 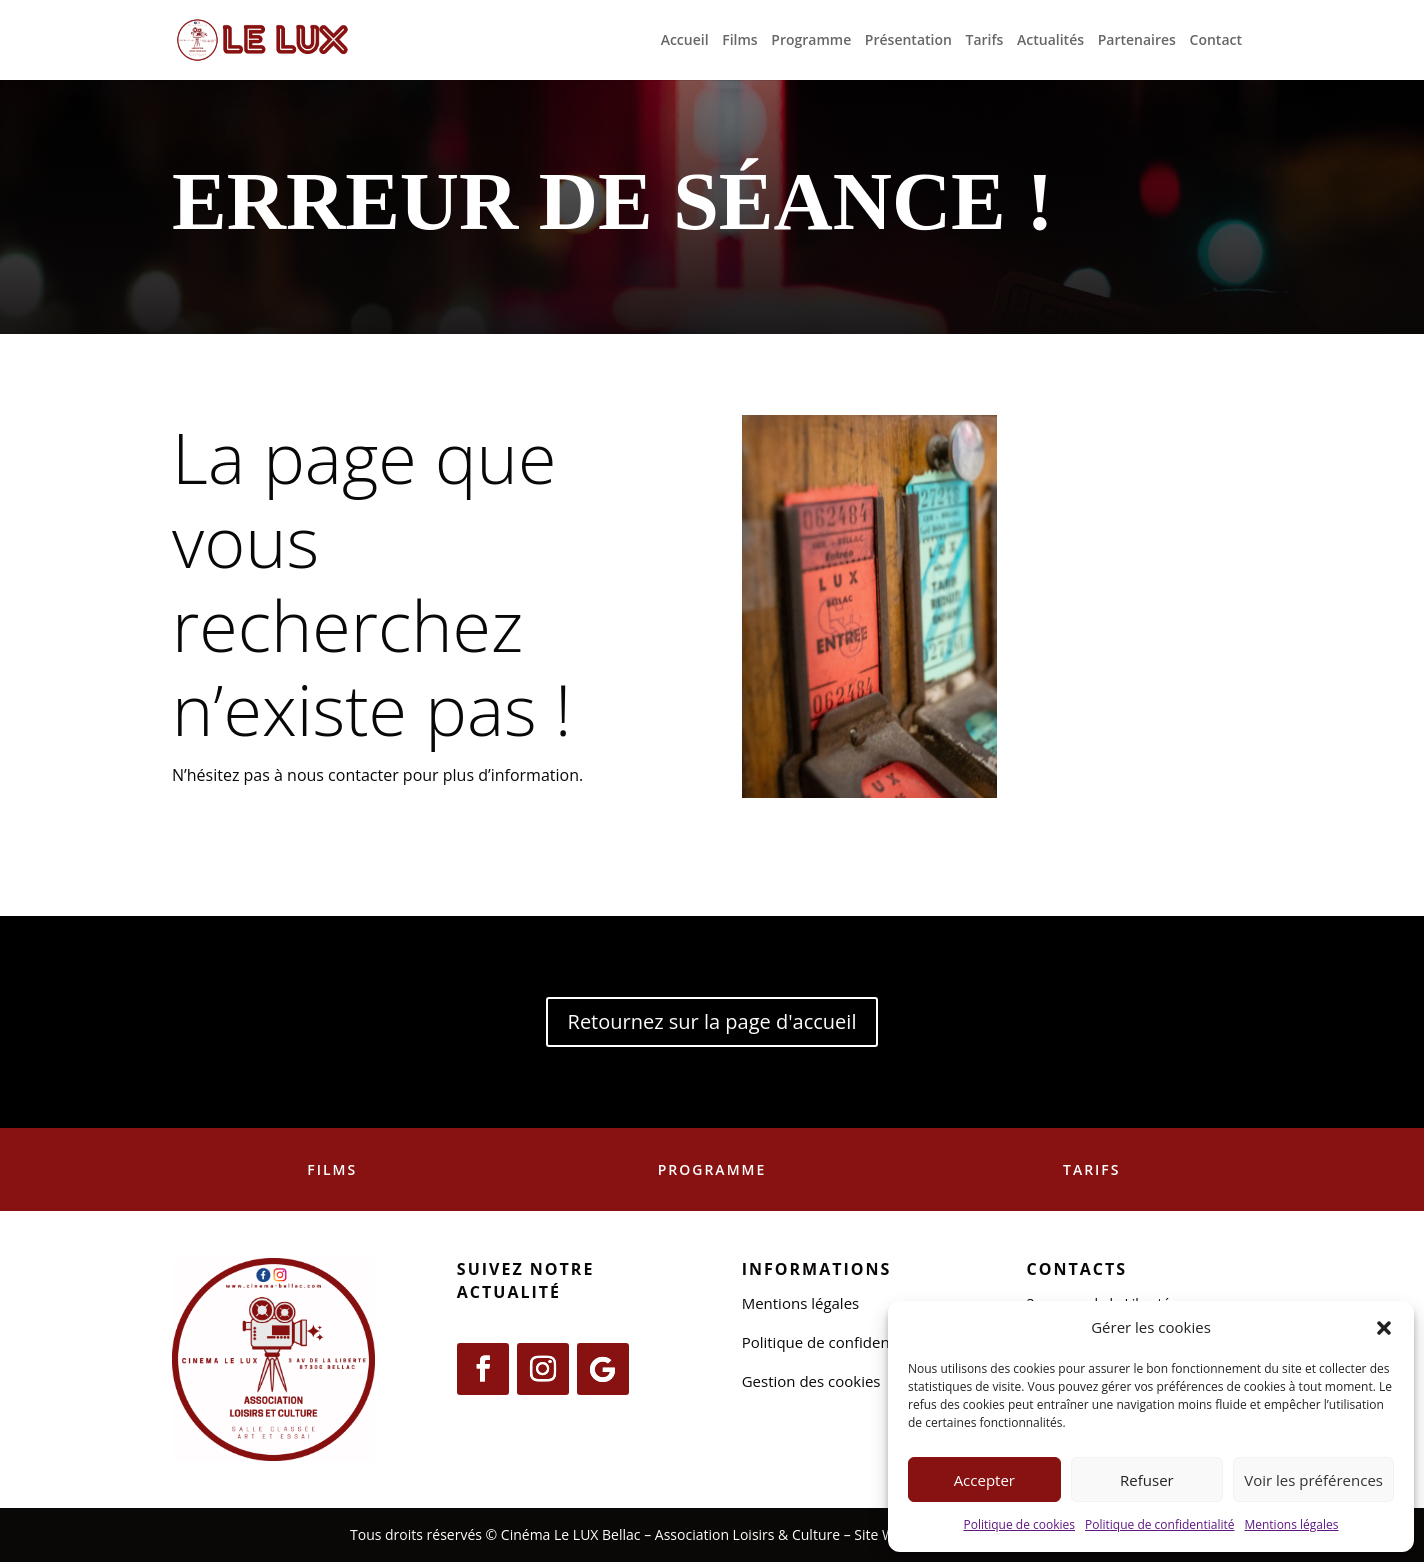 What do you see at coordinates (1291, 1524) in the screenshot?
I see `Mentions légales` at bounding box center [1291, 1524].